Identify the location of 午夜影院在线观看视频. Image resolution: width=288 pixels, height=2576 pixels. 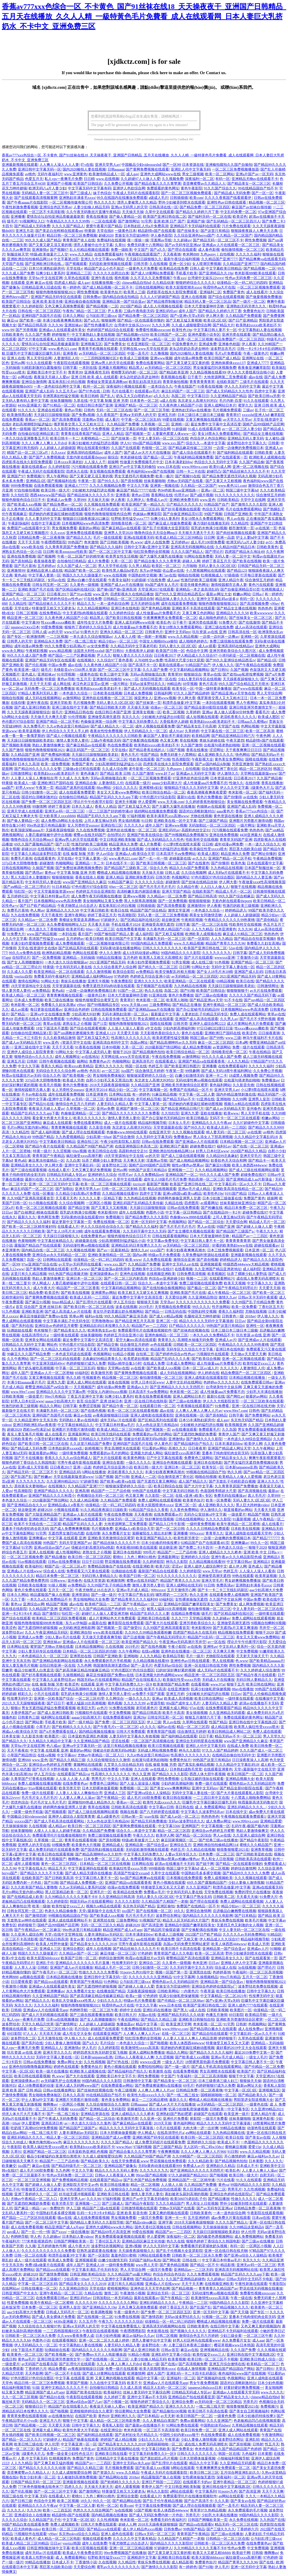
(71, 363).